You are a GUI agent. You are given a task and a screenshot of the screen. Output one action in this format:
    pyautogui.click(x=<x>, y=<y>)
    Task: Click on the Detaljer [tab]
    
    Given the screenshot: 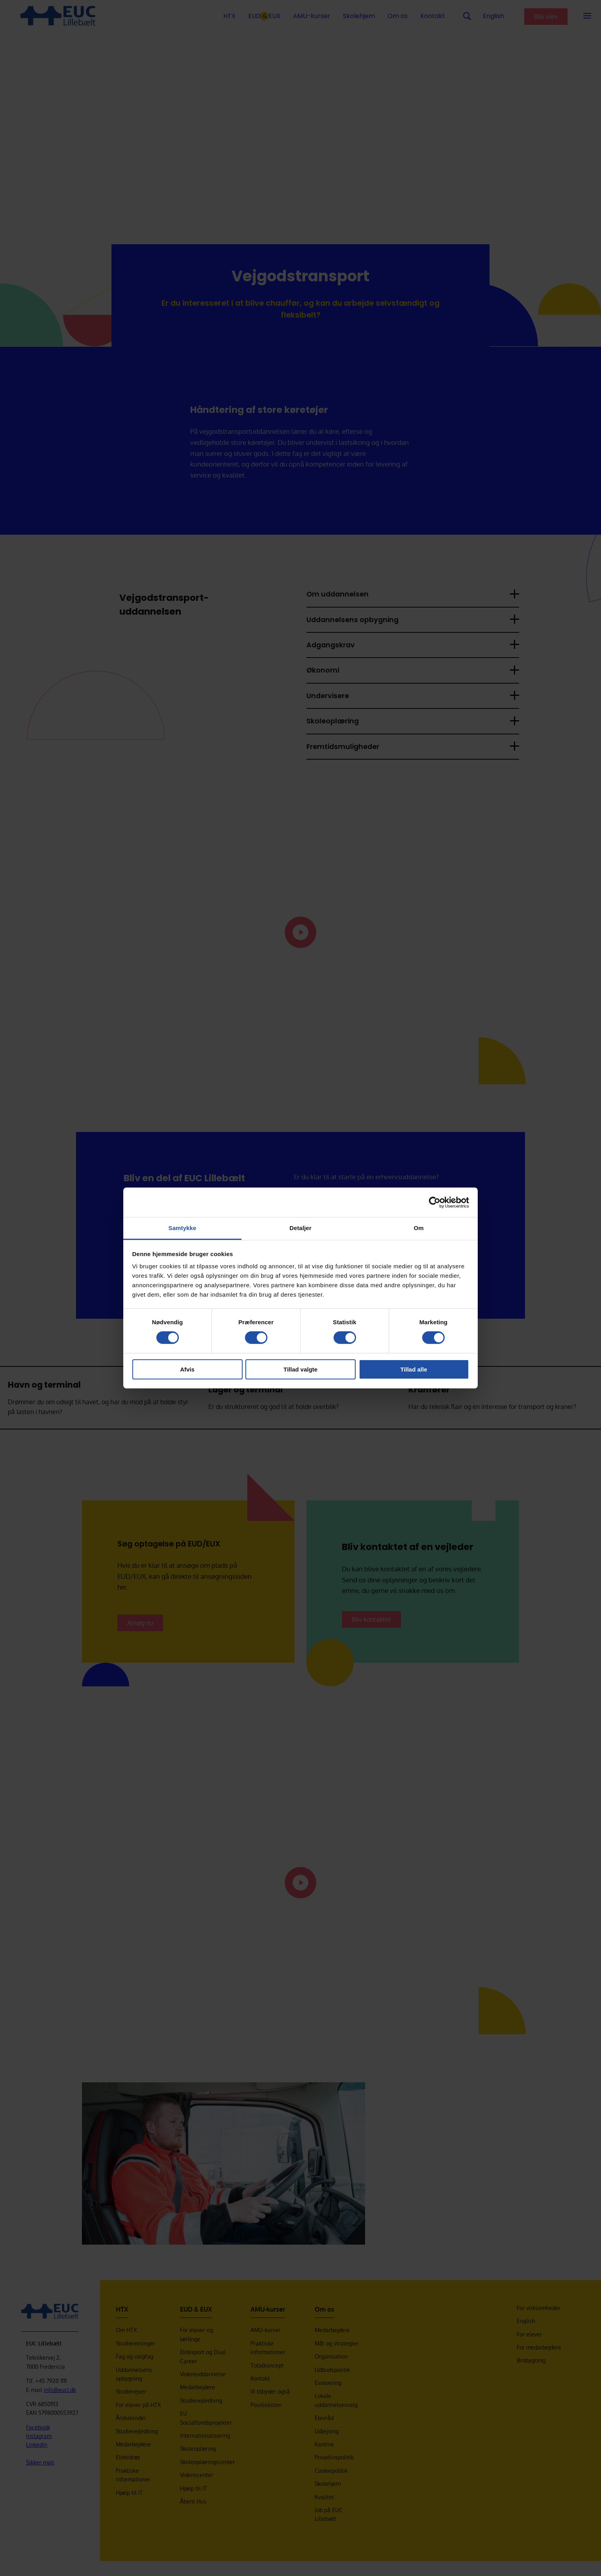 What is the action you would take?
    pyautogui.click(x=300, y=1228)
    